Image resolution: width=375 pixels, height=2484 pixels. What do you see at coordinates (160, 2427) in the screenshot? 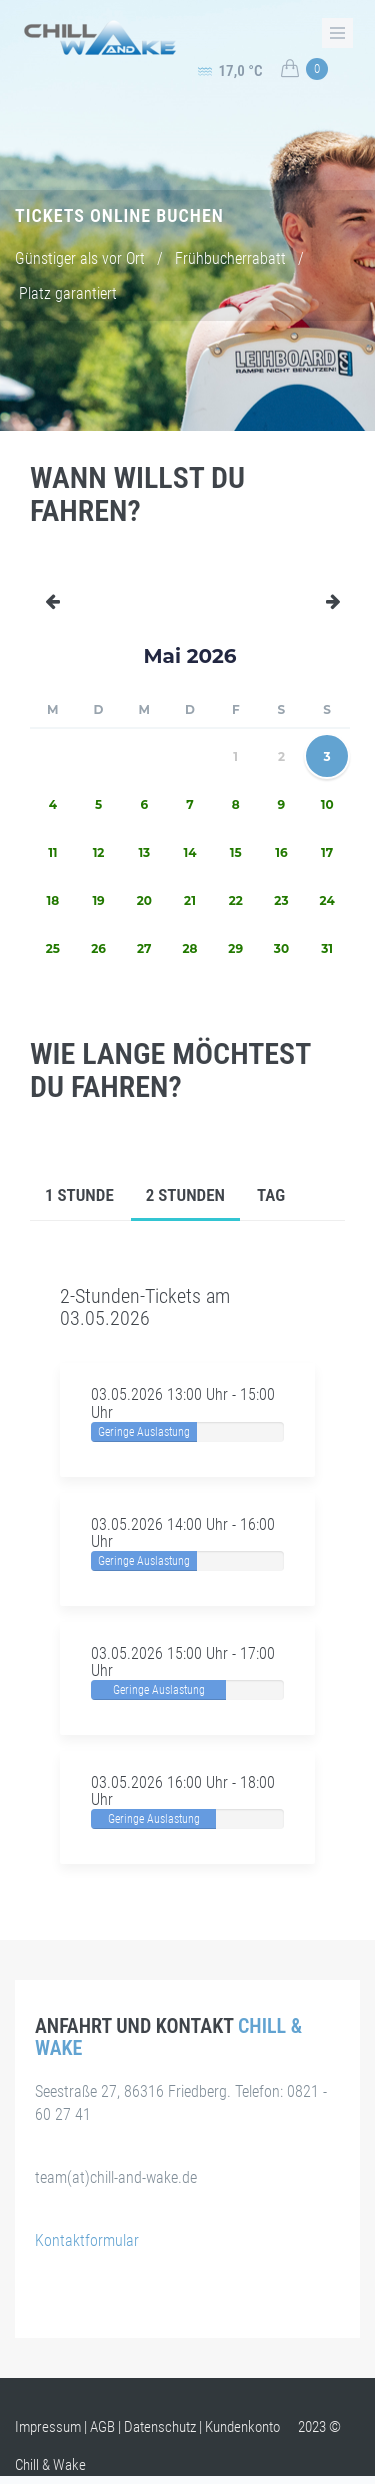
I see `Datenschutz` at bounding box center [160, 2427].